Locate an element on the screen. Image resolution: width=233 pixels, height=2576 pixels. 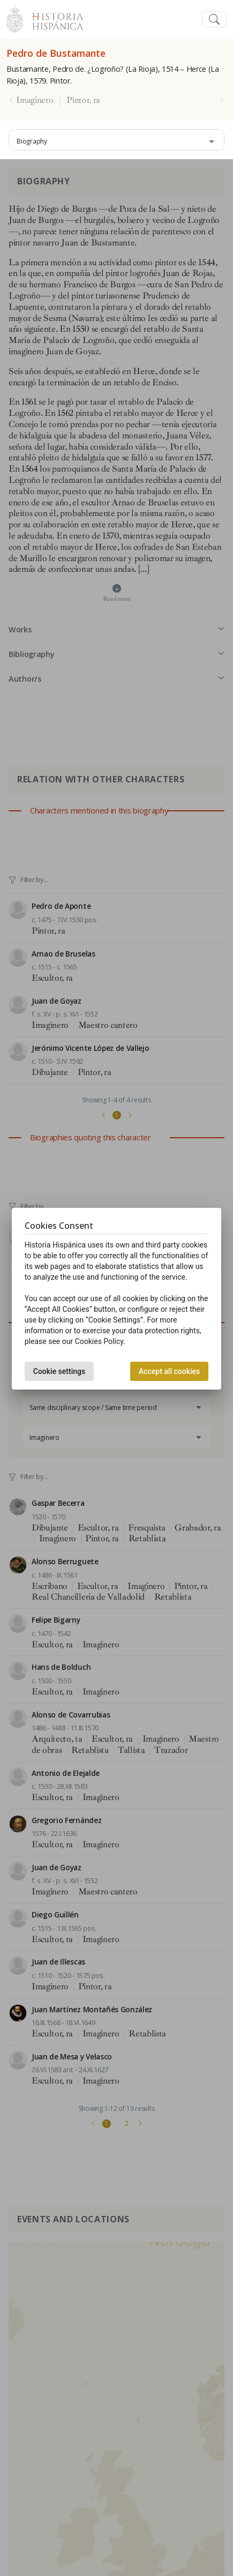
[Toggle navigation] is located at coordinates (214, 19).